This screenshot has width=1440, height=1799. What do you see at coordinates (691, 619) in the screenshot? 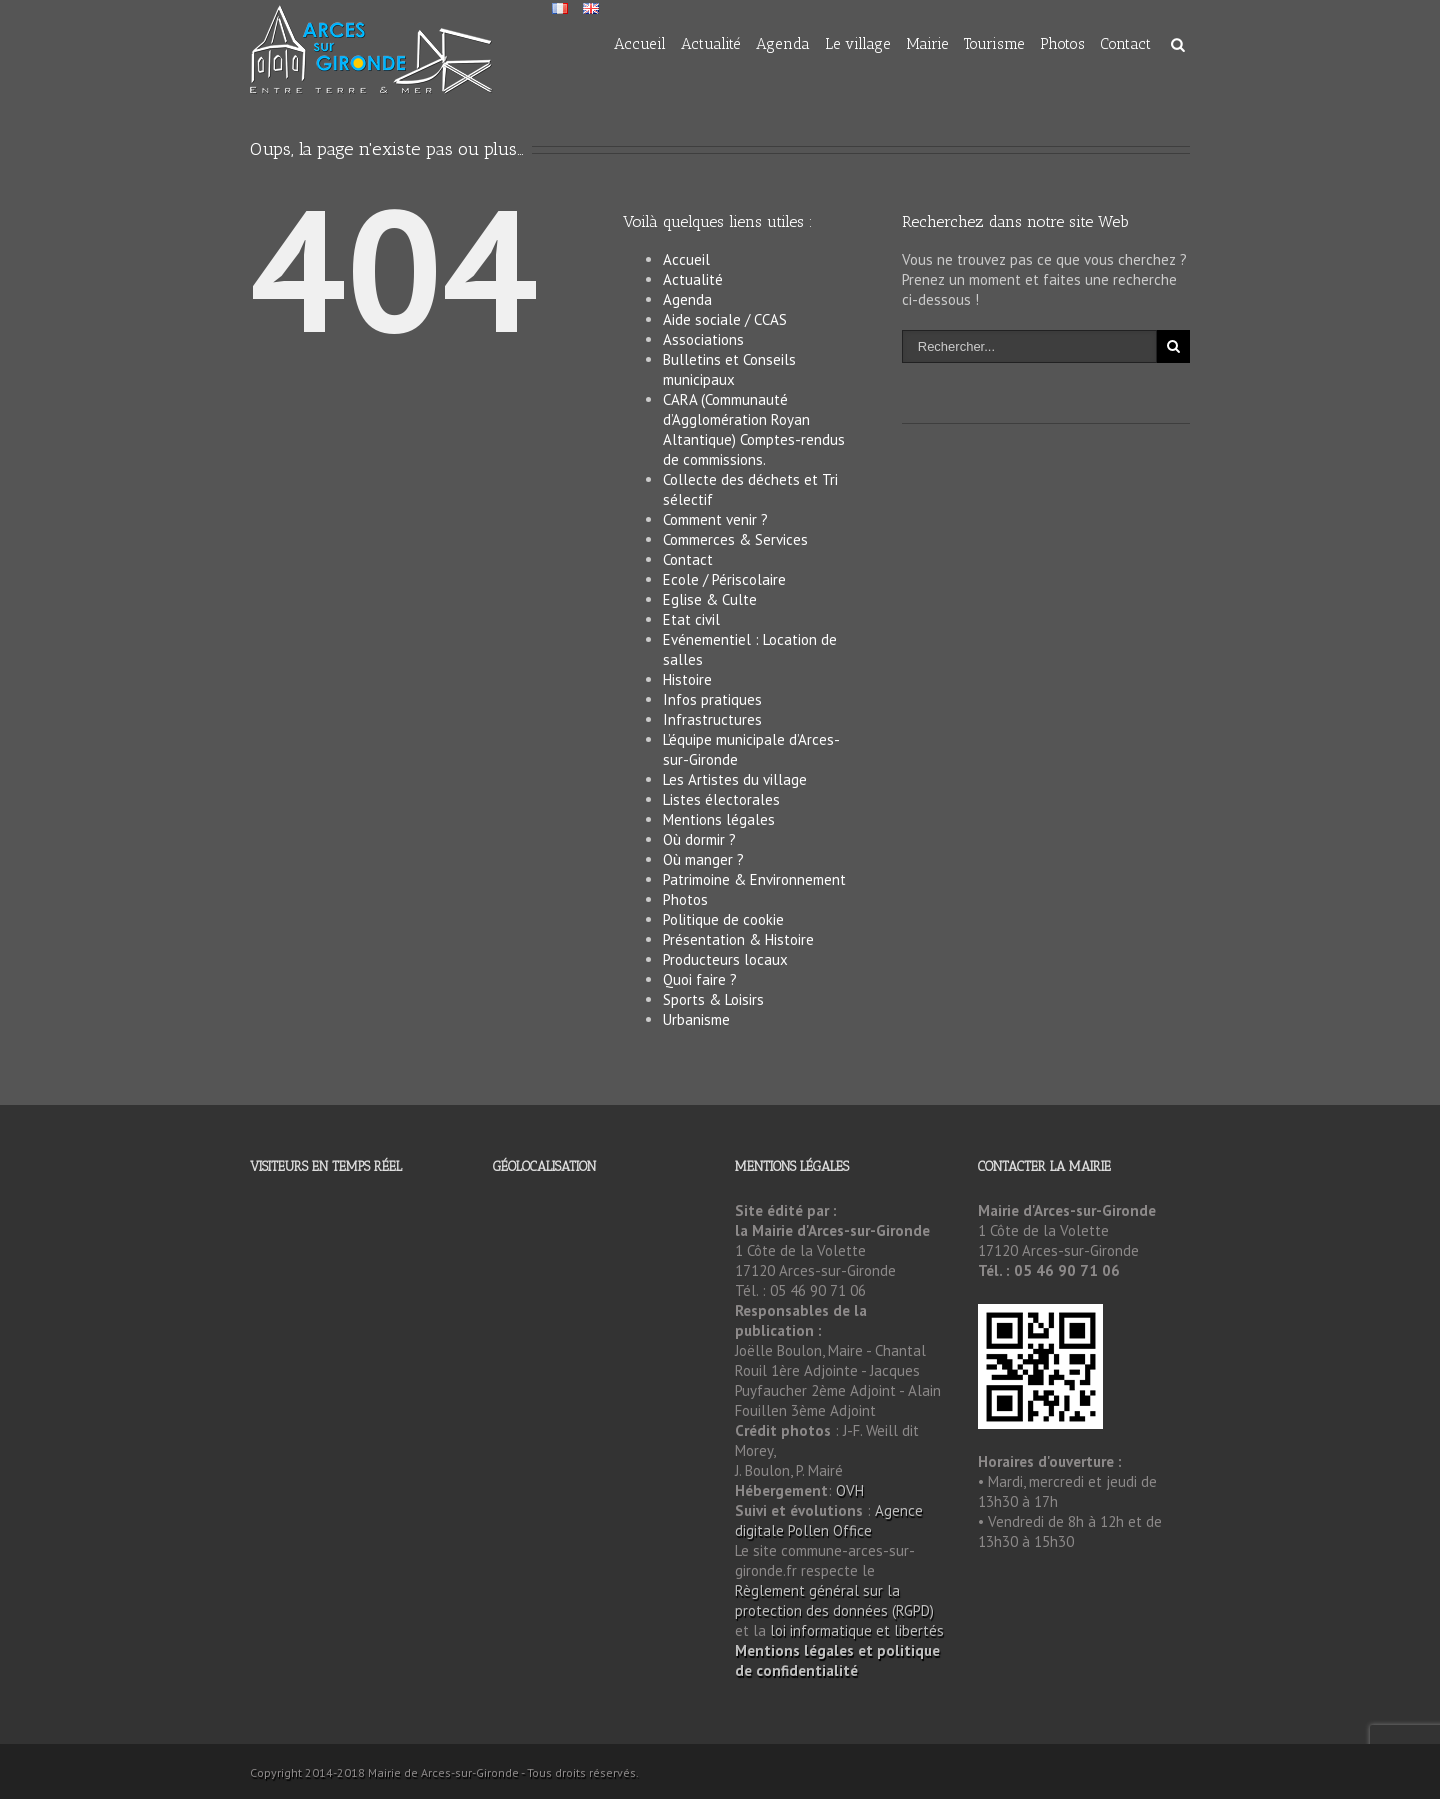
I see `Etat civil` at bounding box center [691, 619].